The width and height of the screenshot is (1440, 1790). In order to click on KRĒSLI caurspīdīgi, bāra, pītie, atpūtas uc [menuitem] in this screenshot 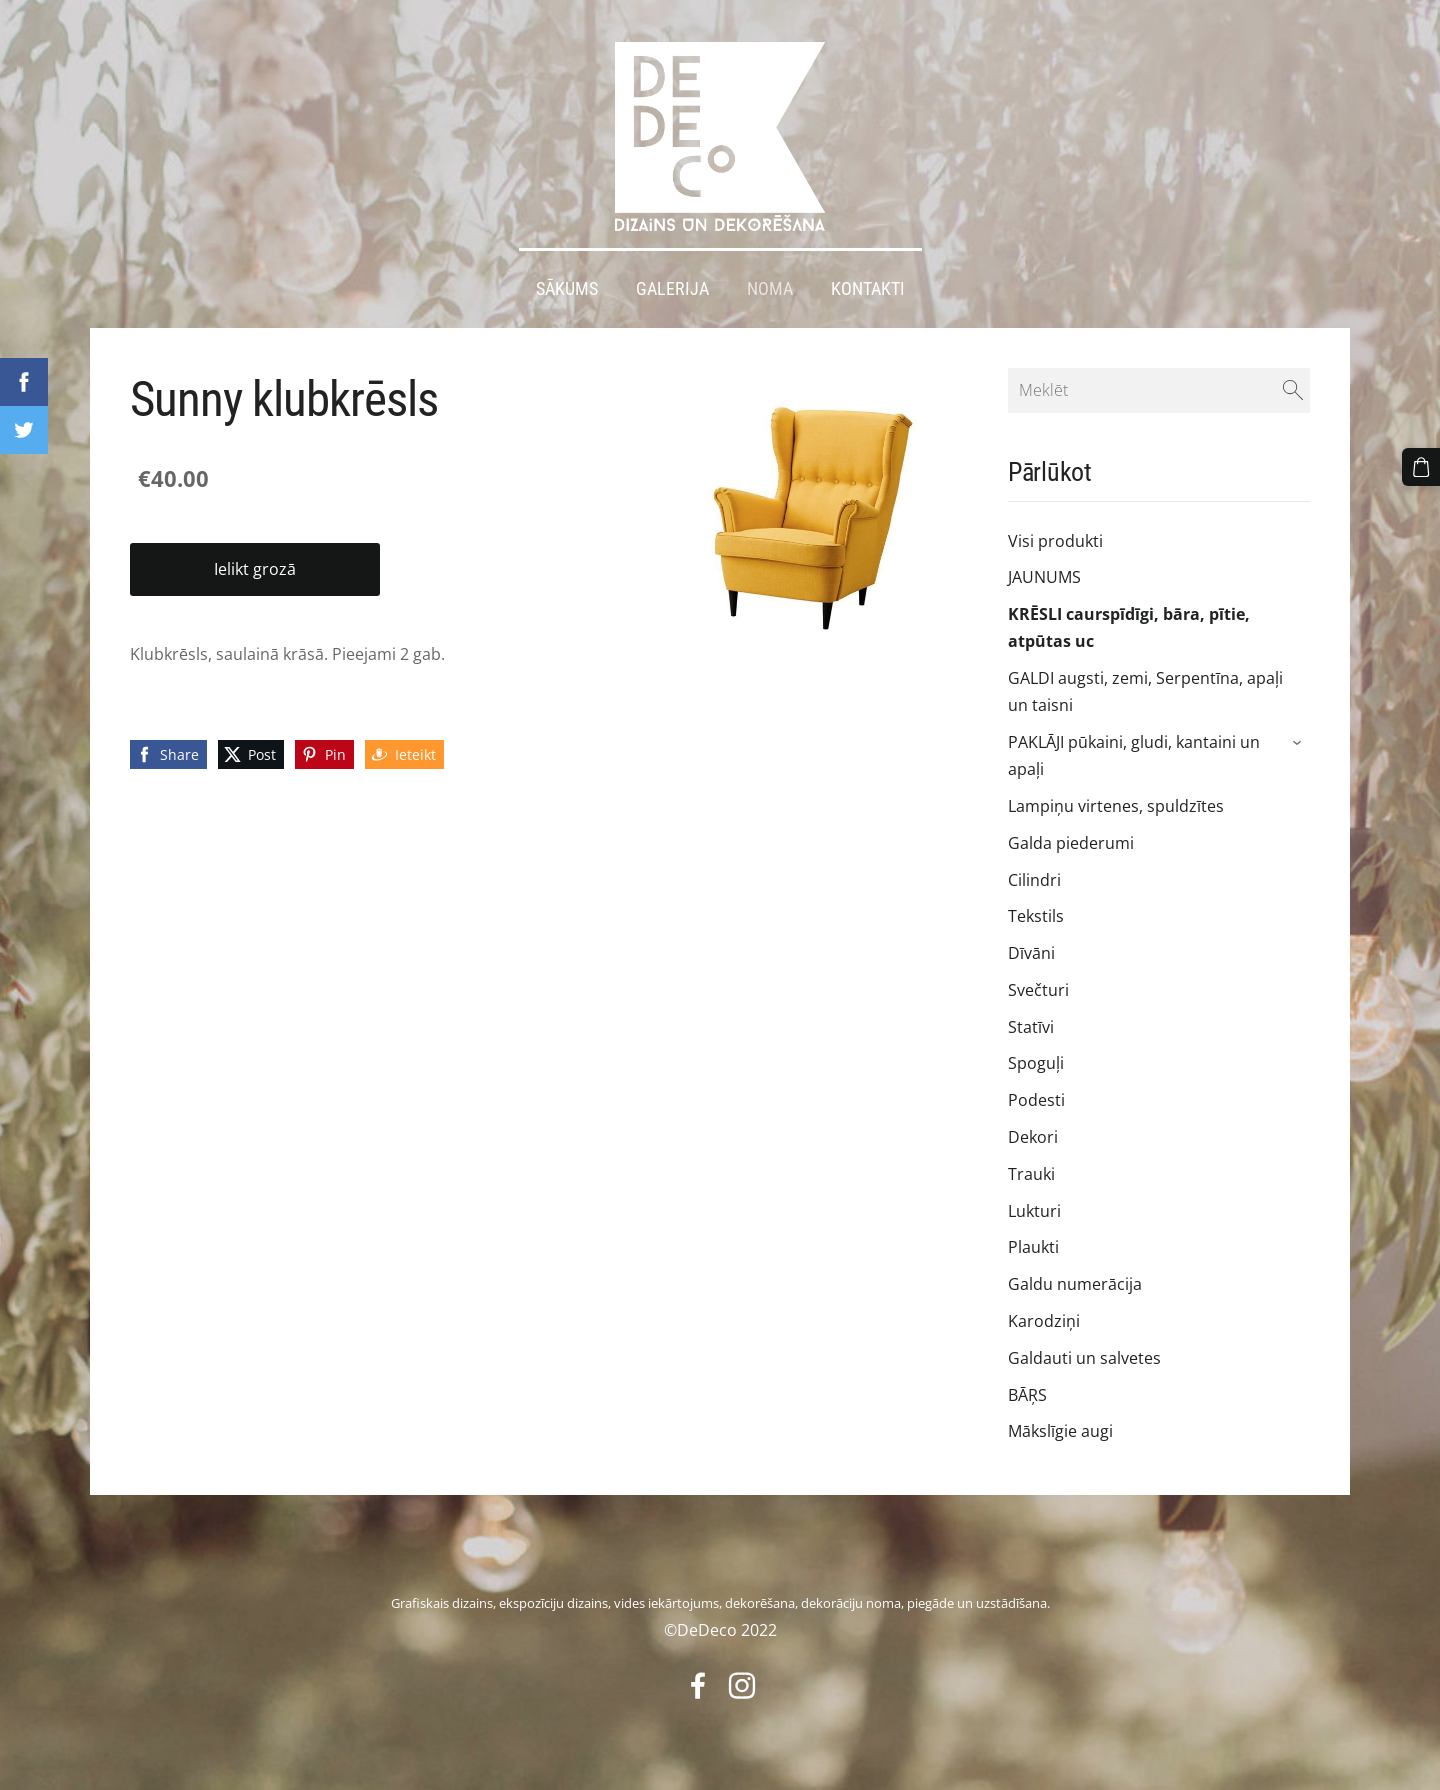, I will do `click(1129, 627)`.